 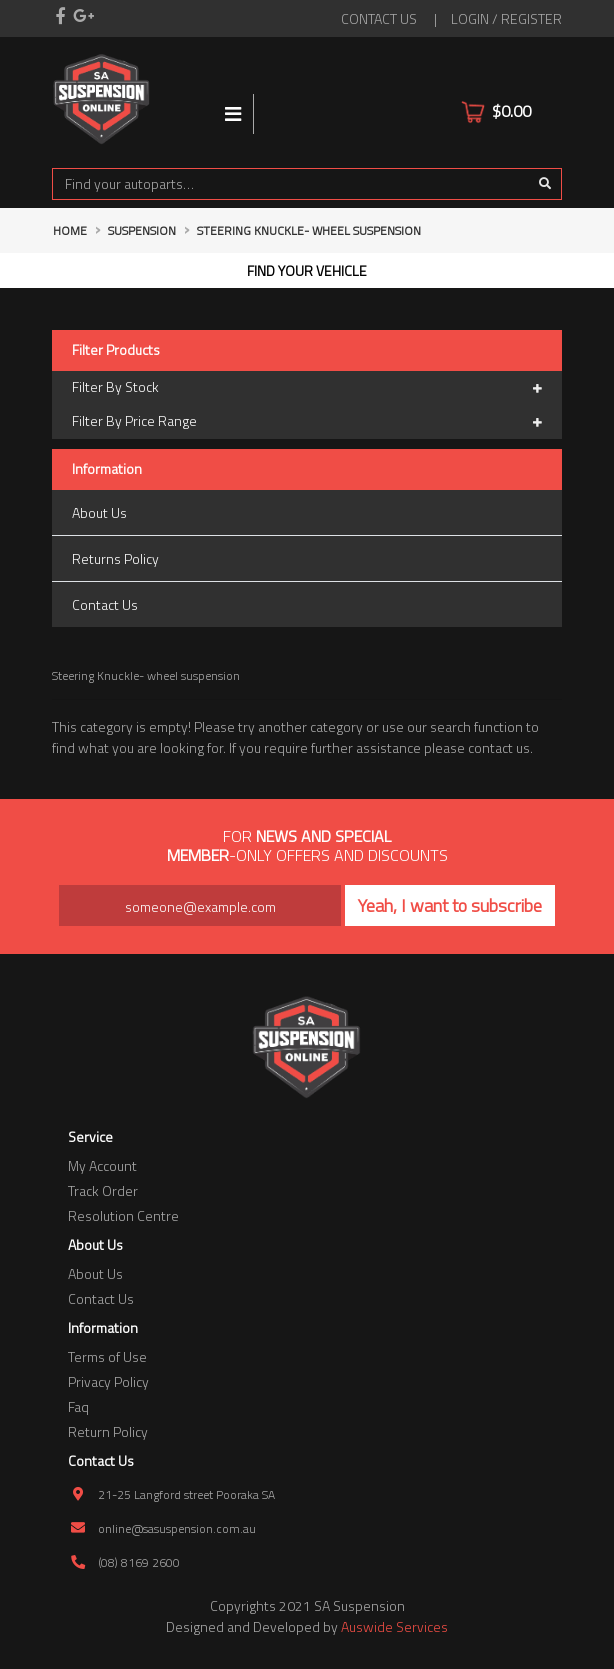 What do you see at coordinates (291, 184) in the screenshot?
I see `[Input search]` at bounding box center [291, 184].